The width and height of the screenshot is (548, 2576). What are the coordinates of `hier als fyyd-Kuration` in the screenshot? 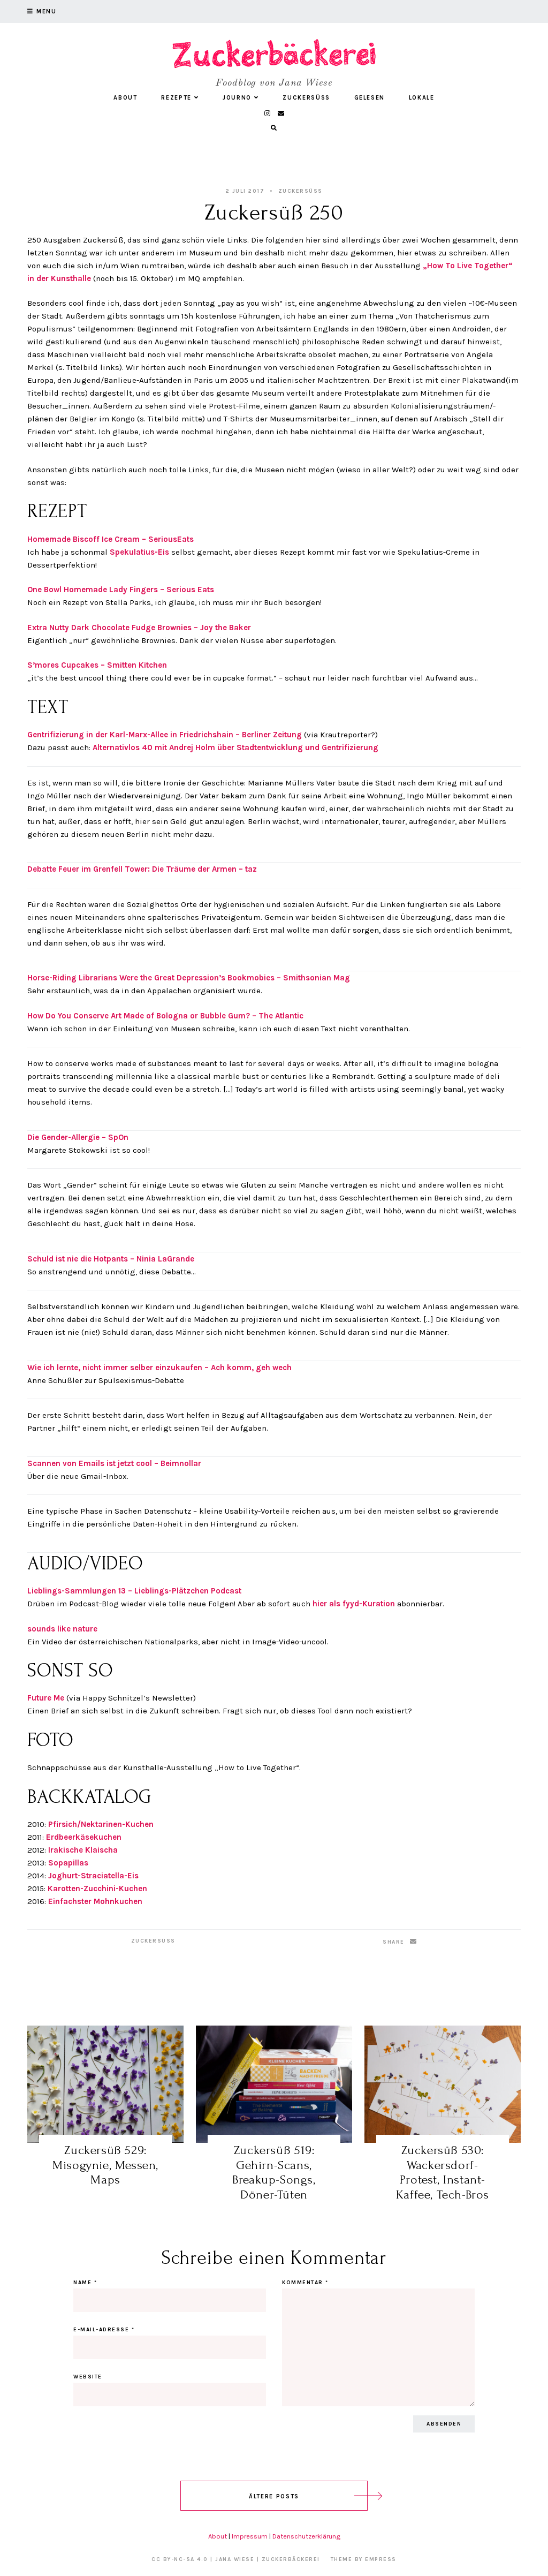 It's located at (352, 1603).